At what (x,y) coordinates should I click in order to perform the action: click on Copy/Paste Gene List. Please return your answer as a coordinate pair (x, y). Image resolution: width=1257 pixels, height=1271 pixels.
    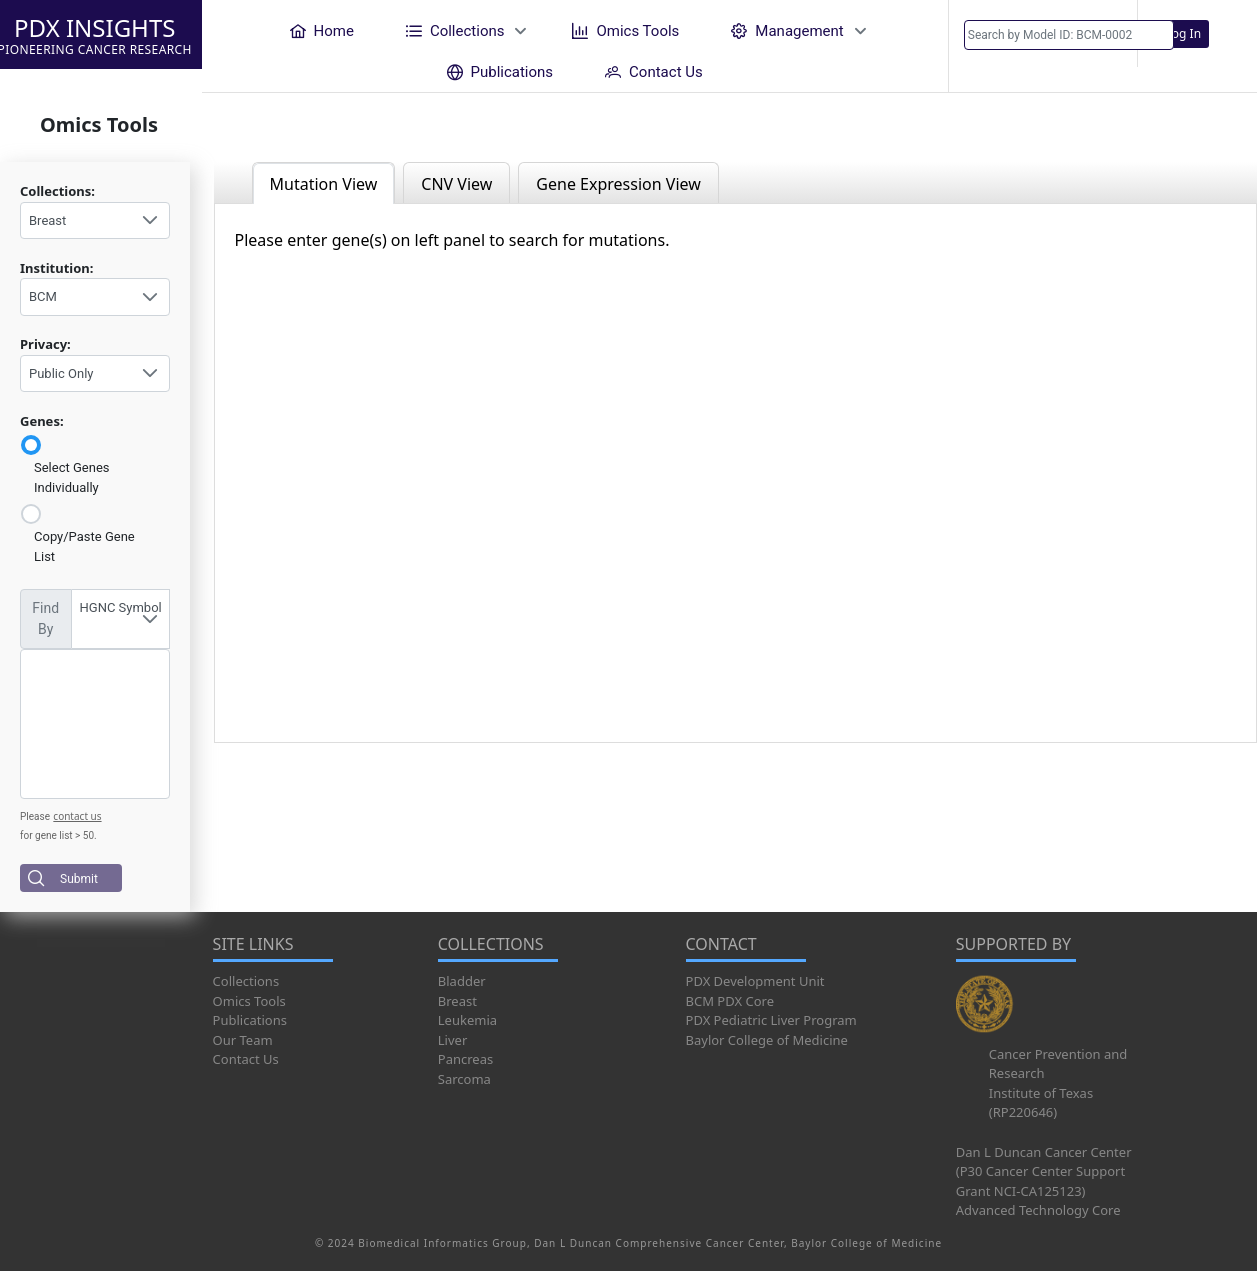
    Looking at the image, I should click on (84, 546).